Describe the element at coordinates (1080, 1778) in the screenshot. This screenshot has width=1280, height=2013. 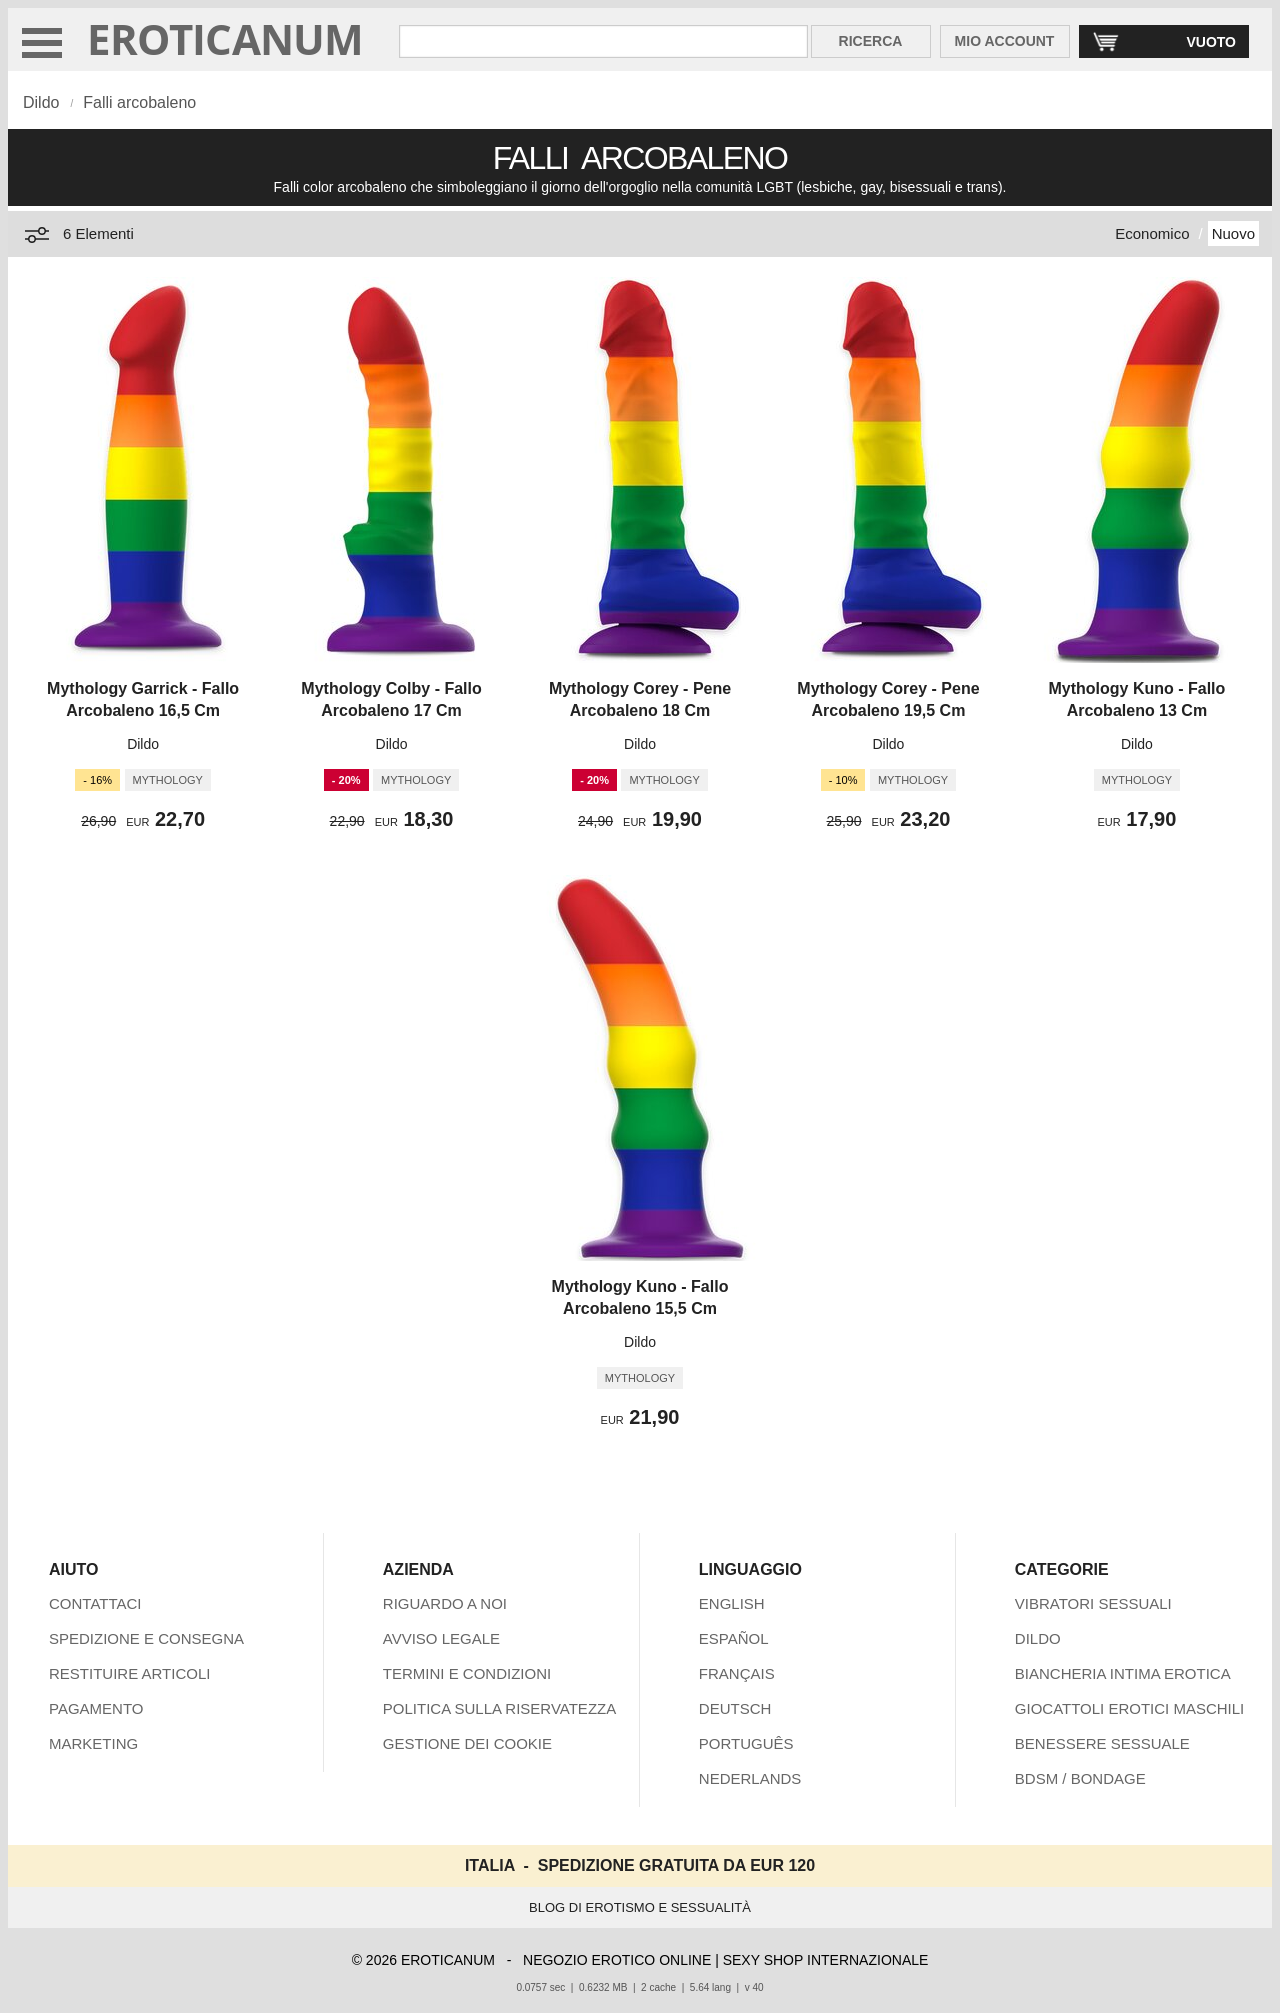
I see `BDSM / BONDAGE` at that location.